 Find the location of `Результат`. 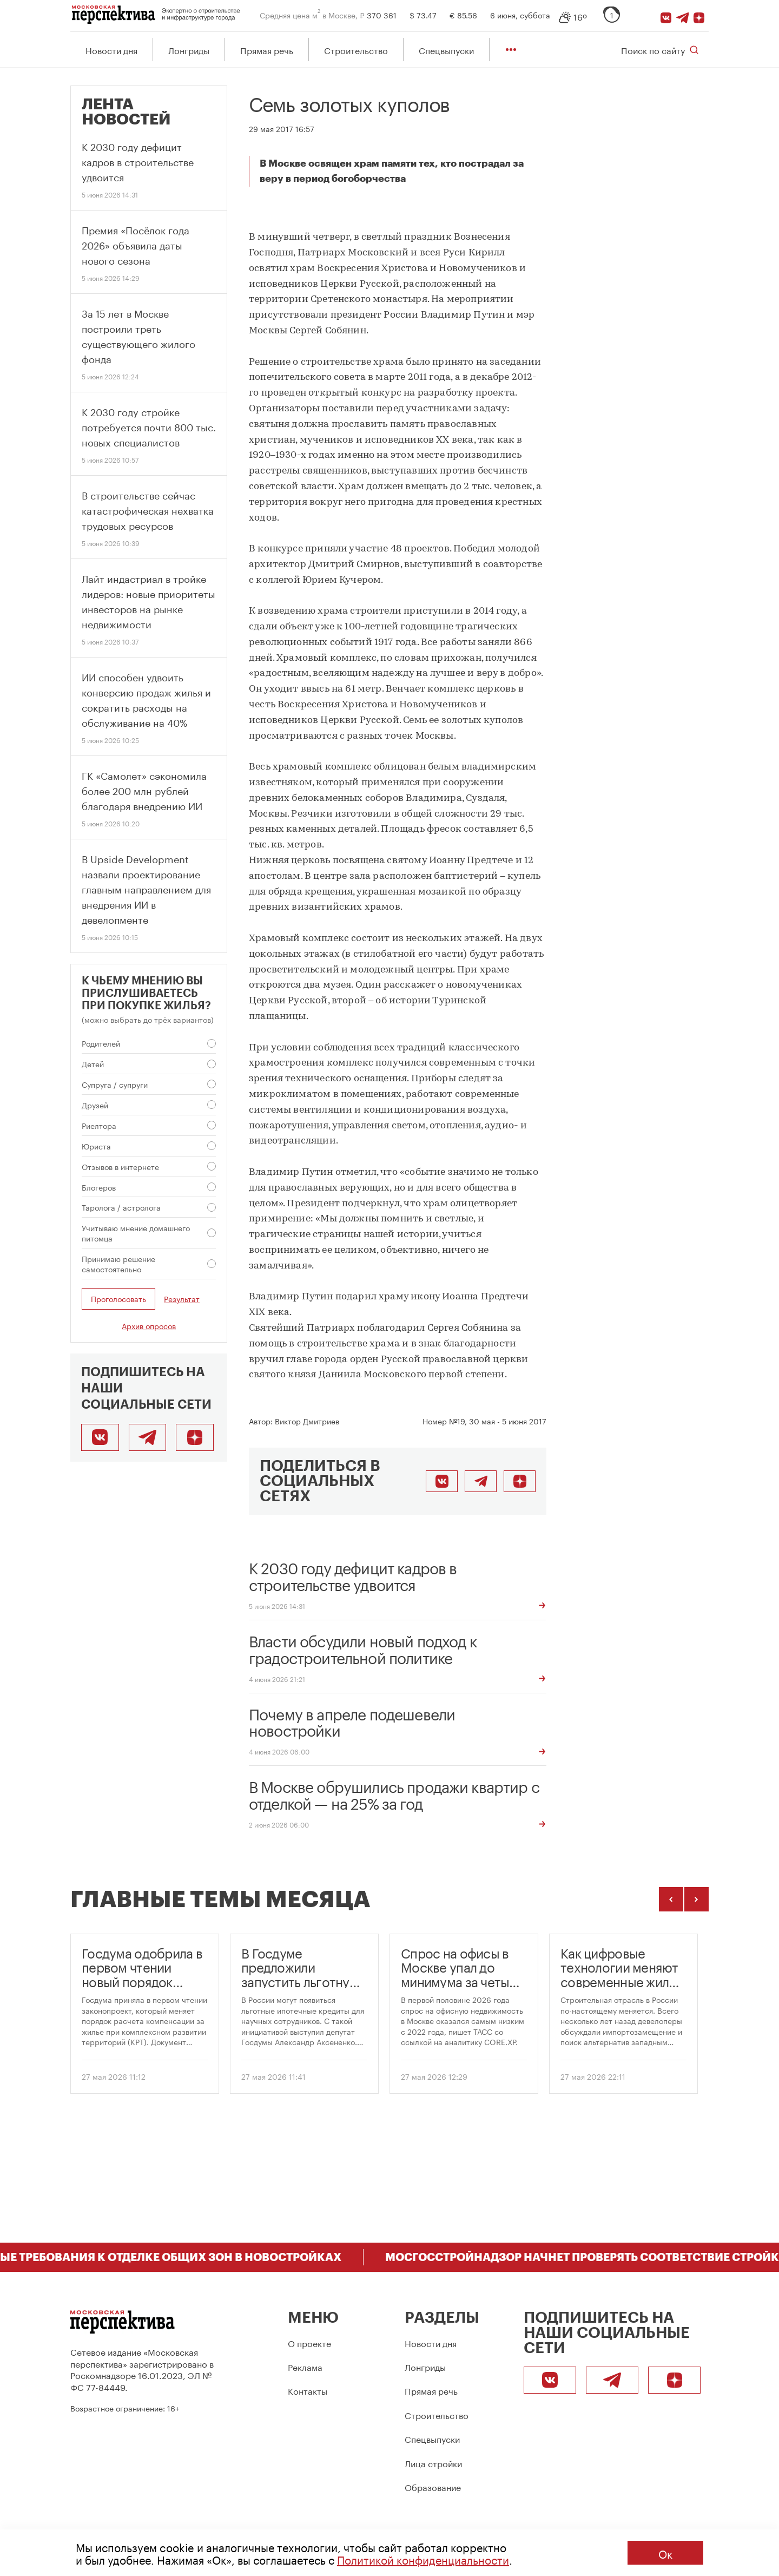

Результат is located at coordinates (182, 1299).